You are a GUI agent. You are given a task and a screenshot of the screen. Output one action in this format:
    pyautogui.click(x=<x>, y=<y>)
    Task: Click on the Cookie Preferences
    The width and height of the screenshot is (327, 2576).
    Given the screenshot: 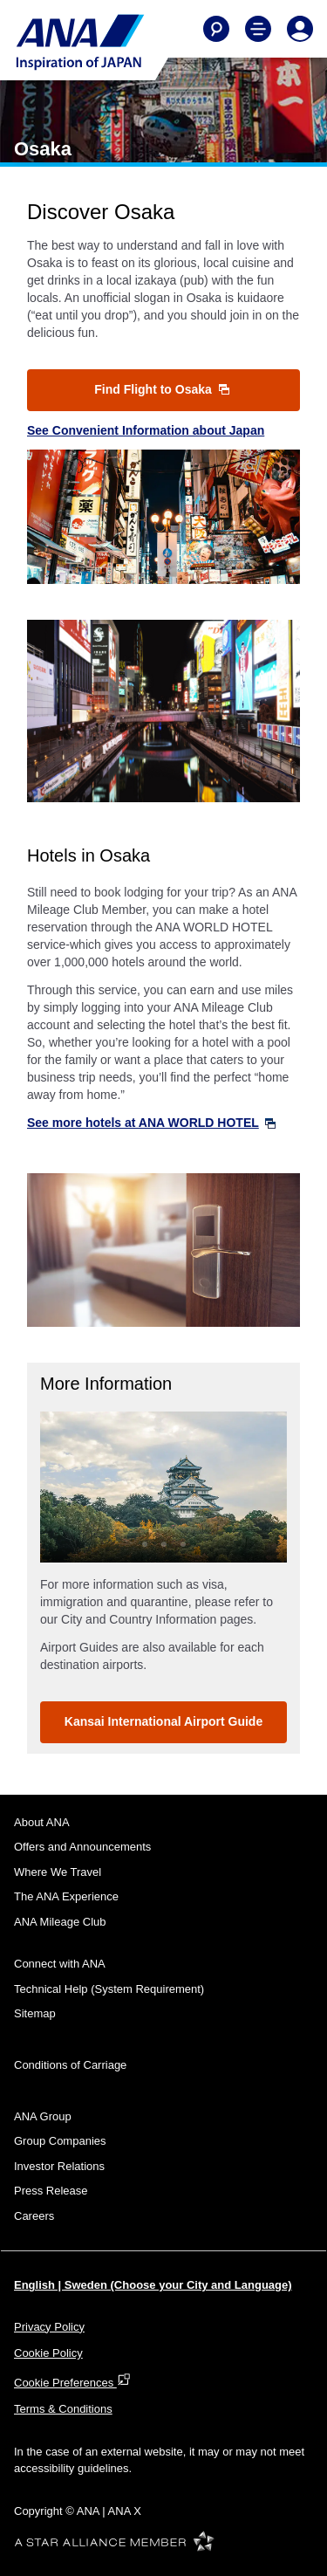 What is the action you would take?
    pyautogui.click(x=72, y=2382)
    